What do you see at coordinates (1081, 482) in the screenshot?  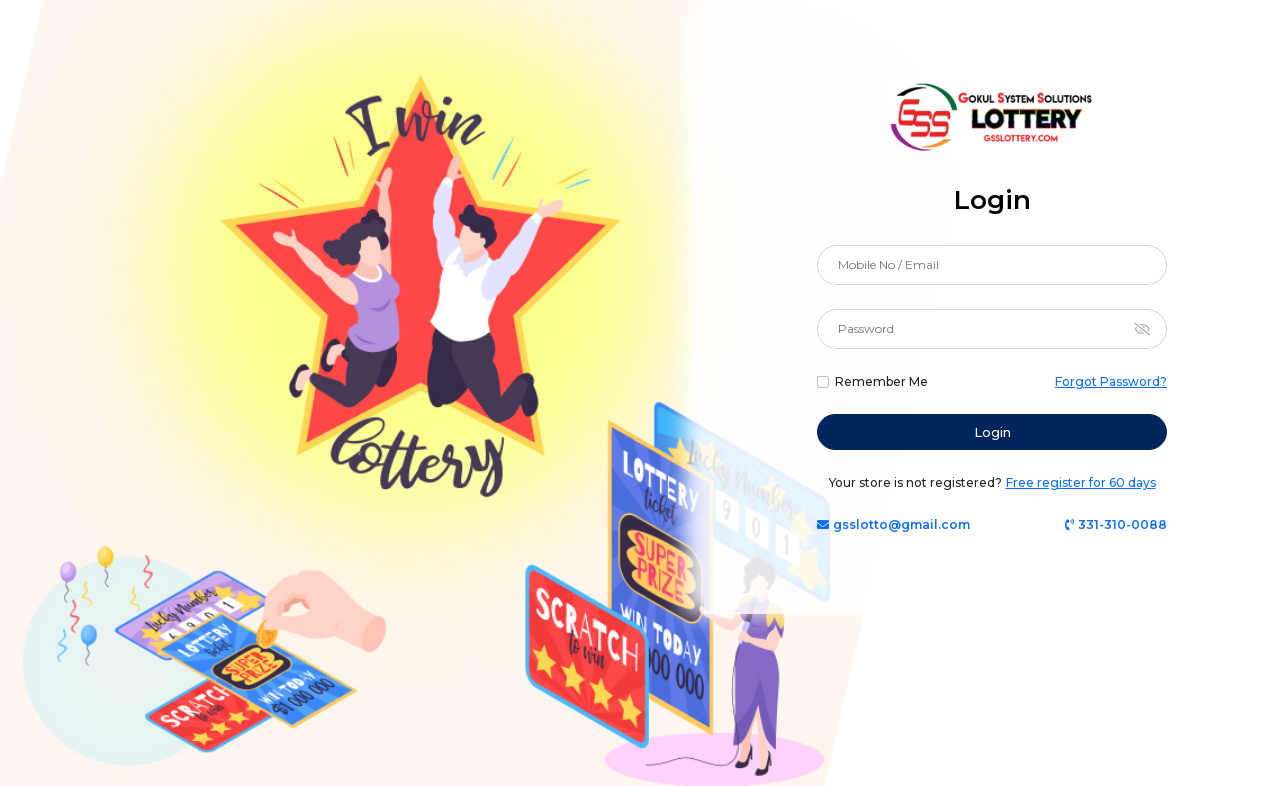 I see `Free register for 60 days` at bounding box center [1081, 482].